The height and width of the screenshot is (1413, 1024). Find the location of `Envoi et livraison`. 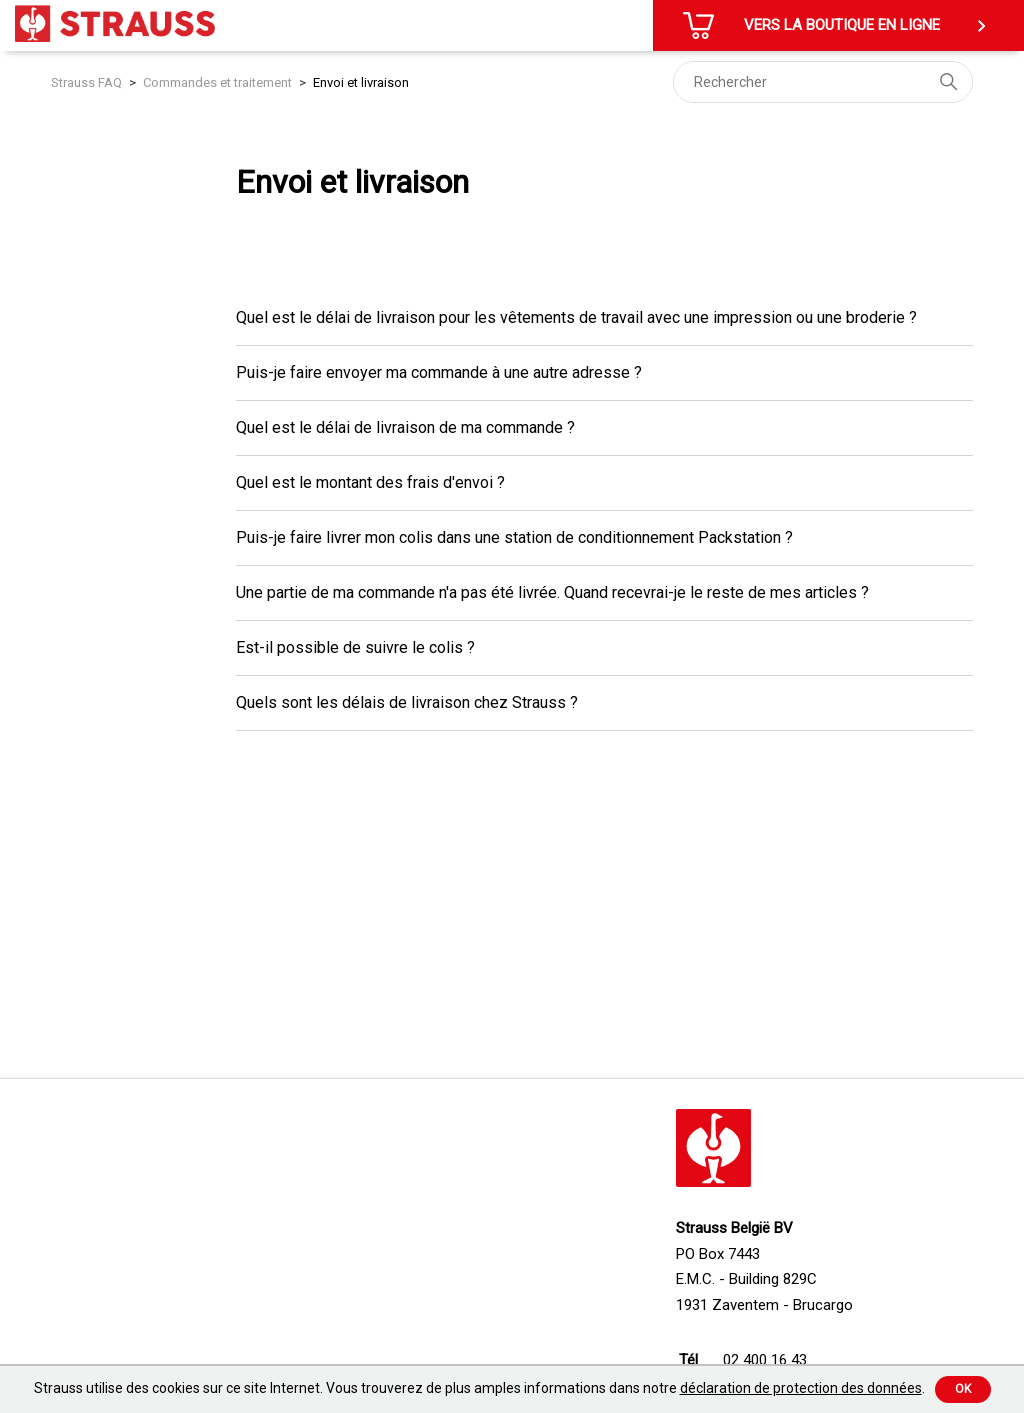

Envoi et livraison is located at coordinates (361, 82).